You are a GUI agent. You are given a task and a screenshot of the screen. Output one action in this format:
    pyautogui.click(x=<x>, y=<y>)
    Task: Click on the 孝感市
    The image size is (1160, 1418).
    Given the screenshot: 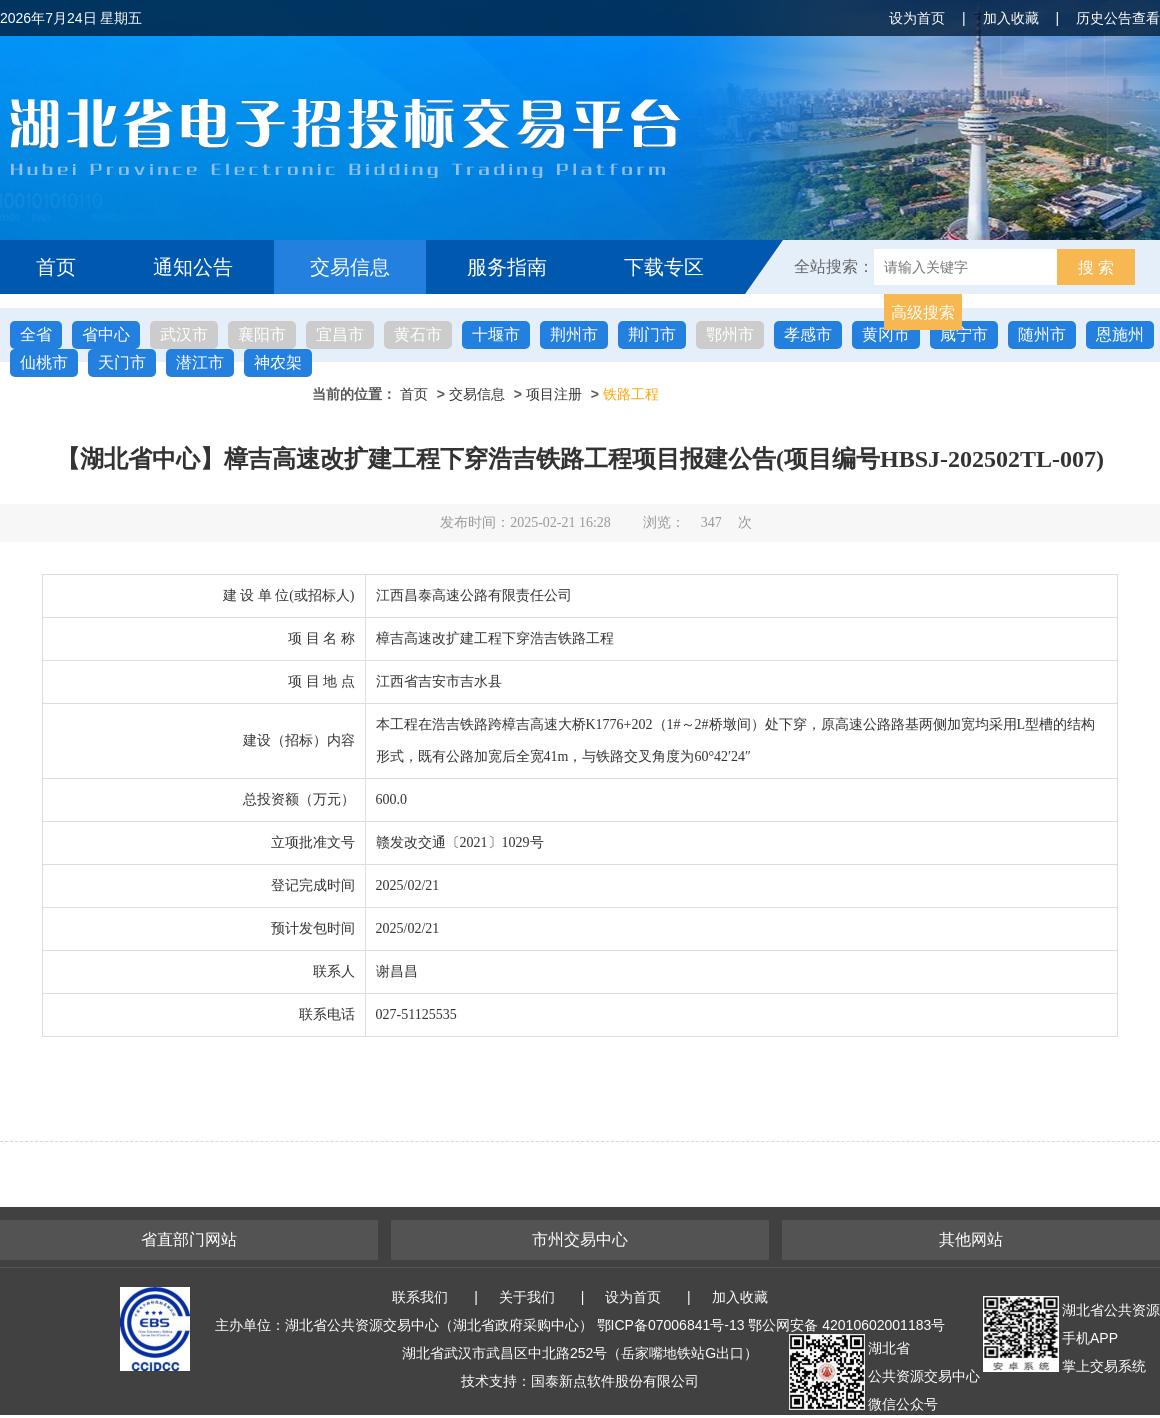 What is the action you would take?
    pyautogui.click(x=808, y=334)
    